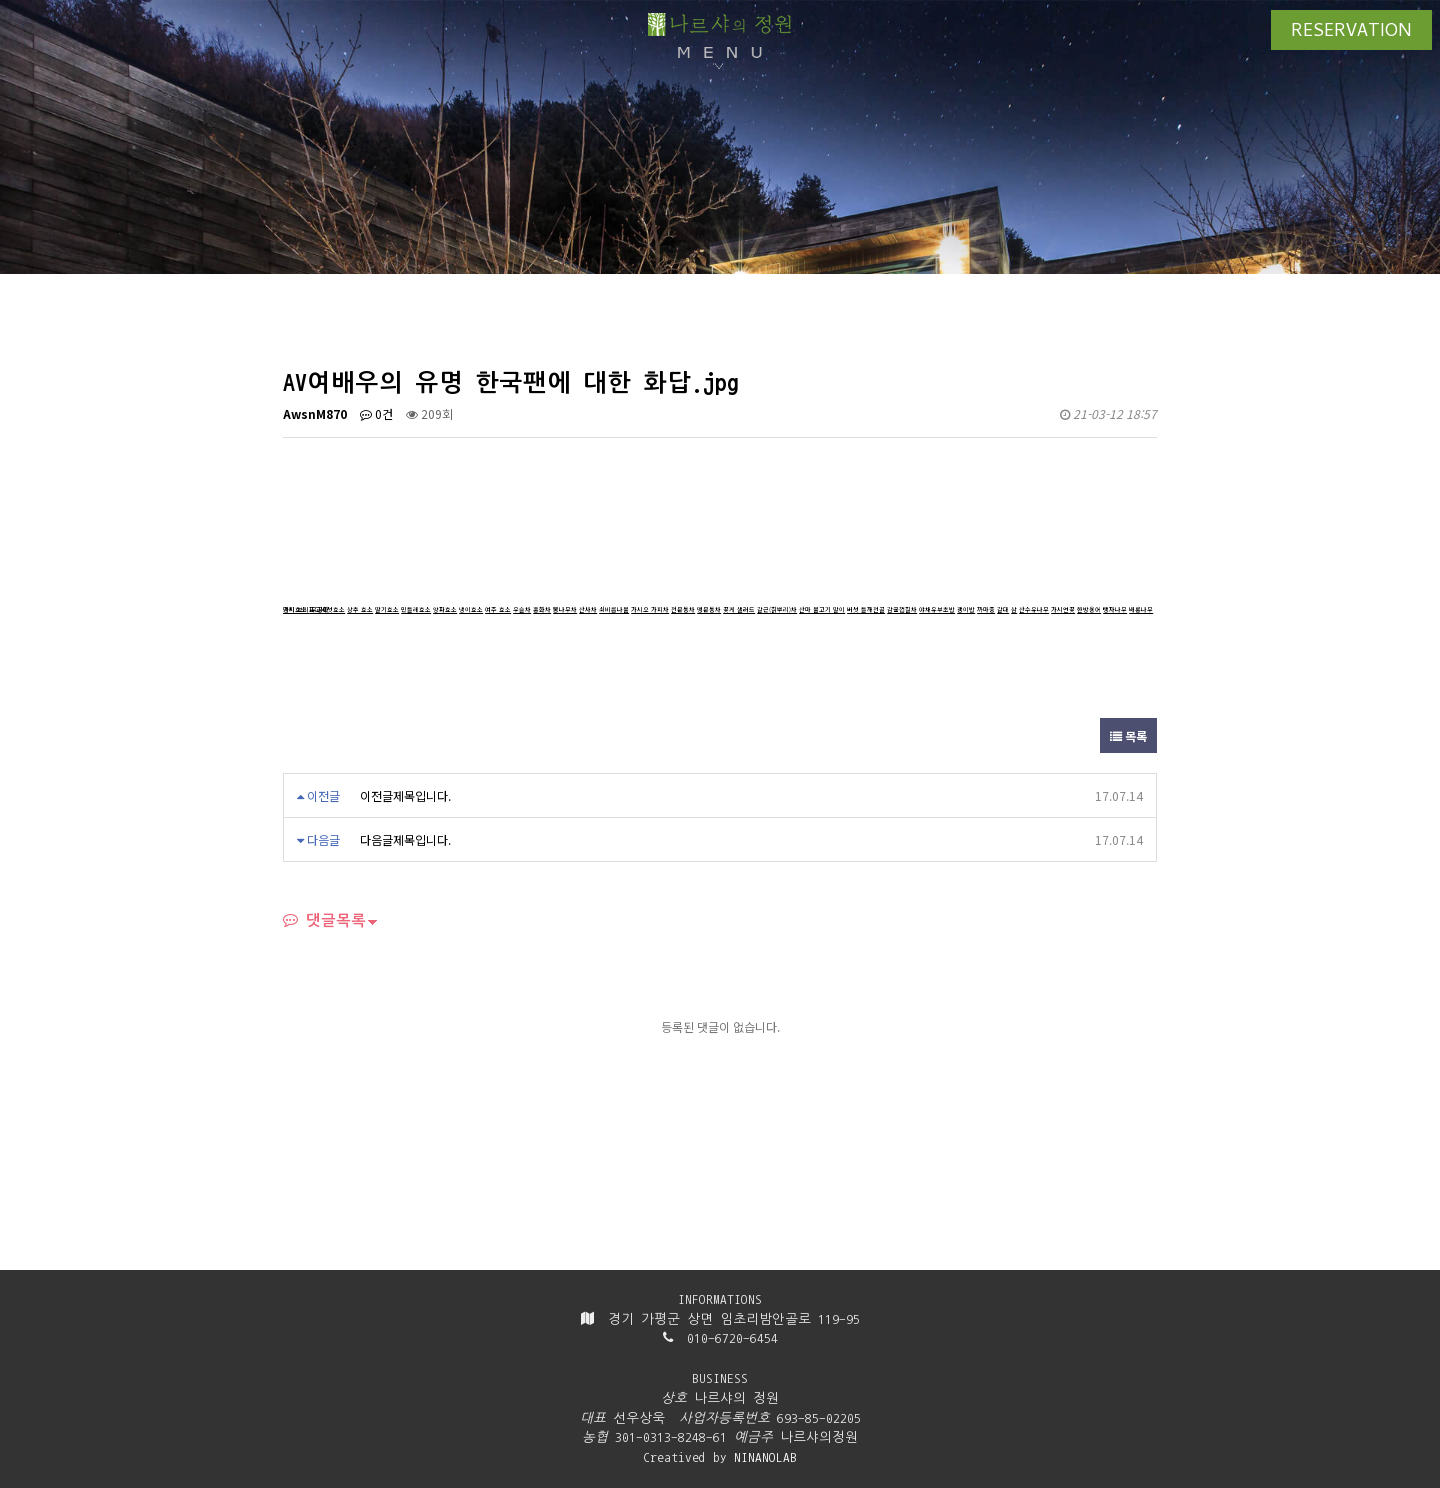 This screenshot has height=1488, width=1440. Describe the element at coordinates (1034, 609) in the screenshot. I see `산수유나무` at that location.